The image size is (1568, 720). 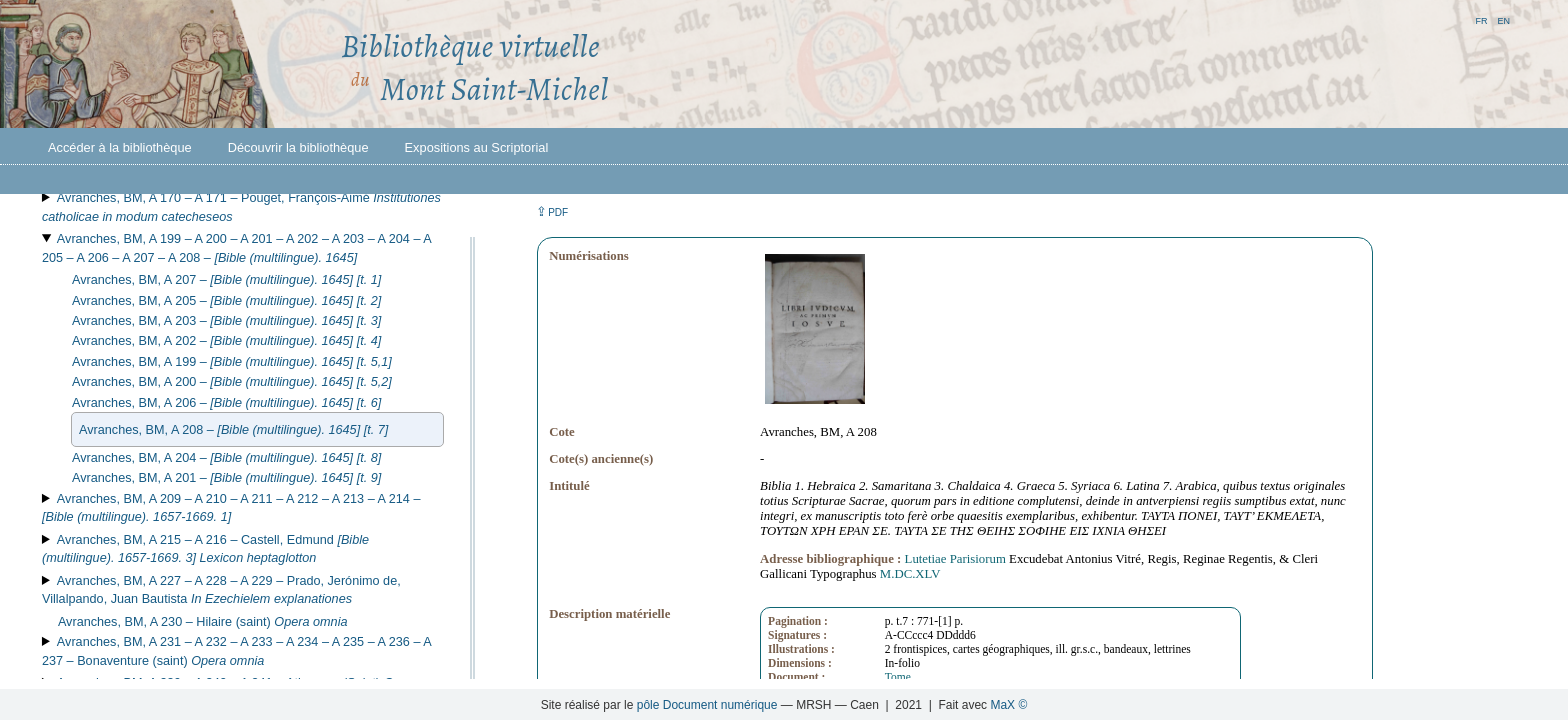 What do you see at coordinates (1503, 19) in the screenshot?
I see `en [button]` at bounding box center [1503, 19].